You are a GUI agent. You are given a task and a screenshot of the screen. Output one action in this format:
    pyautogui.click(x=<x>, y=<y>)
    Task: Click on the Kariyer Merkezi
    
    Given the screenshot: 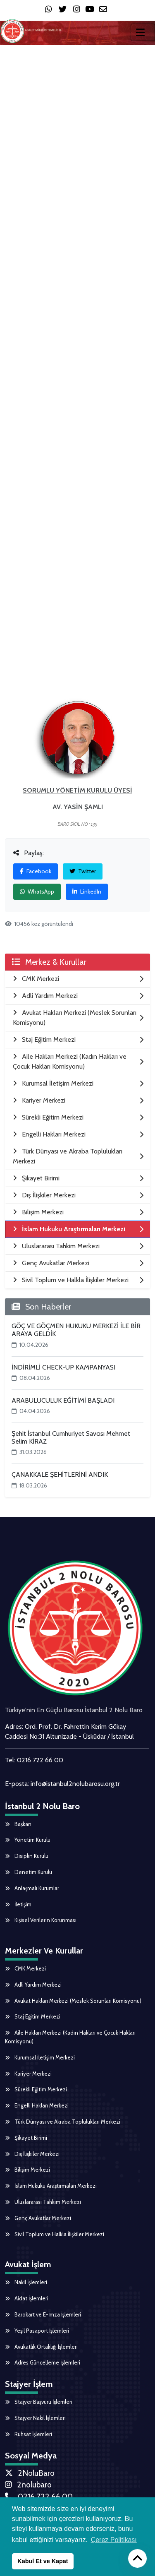 What is the action you would take?
    pyautogui.click(x=28, y=2073)
    